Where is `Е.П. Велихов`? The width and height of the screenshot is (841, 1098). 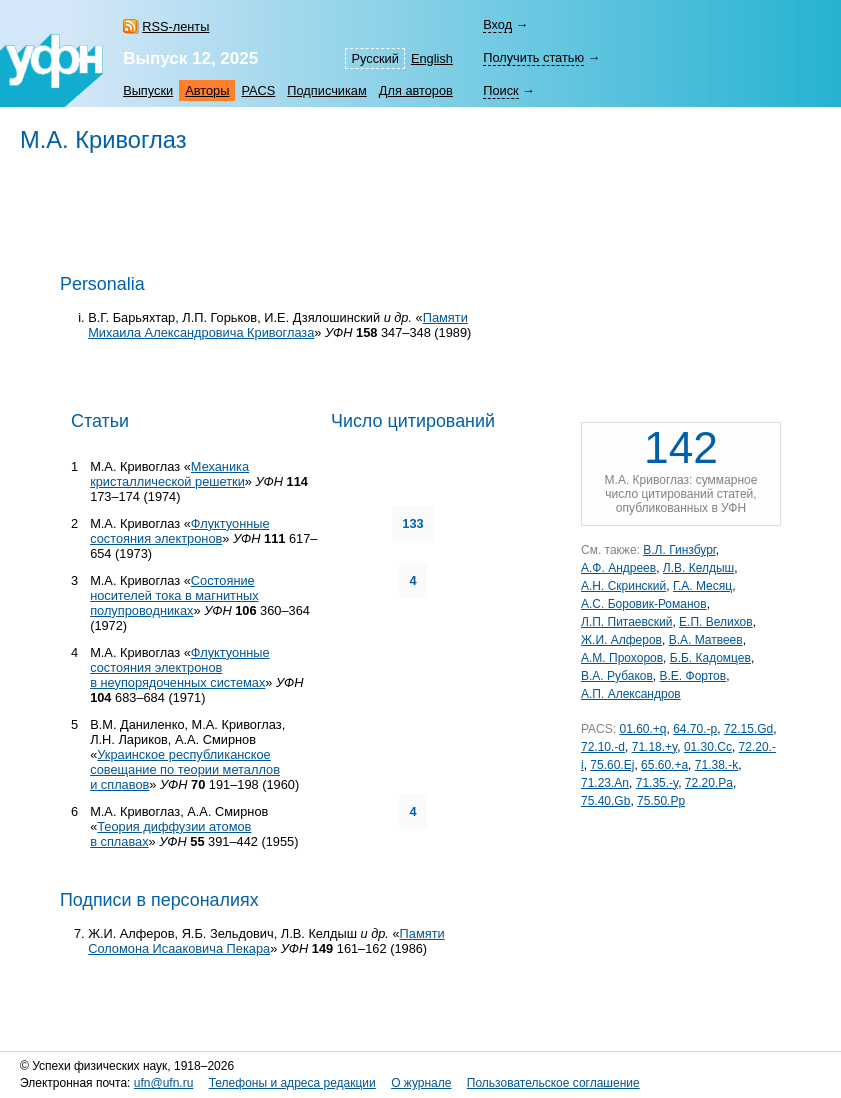
Е.П. Велихов is located at coordinates (716, 622).